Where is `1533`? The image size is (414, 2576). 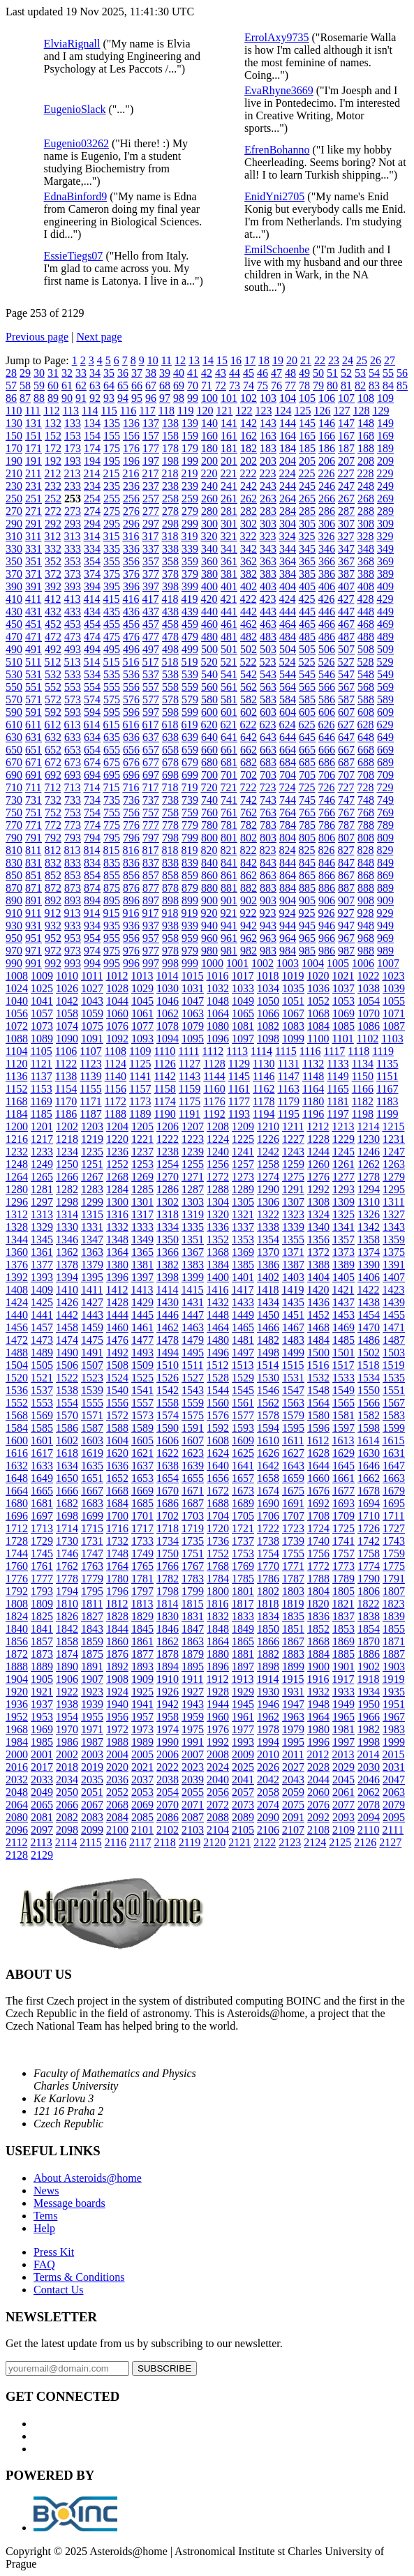 1533 is located at coordinates (343, 1378).